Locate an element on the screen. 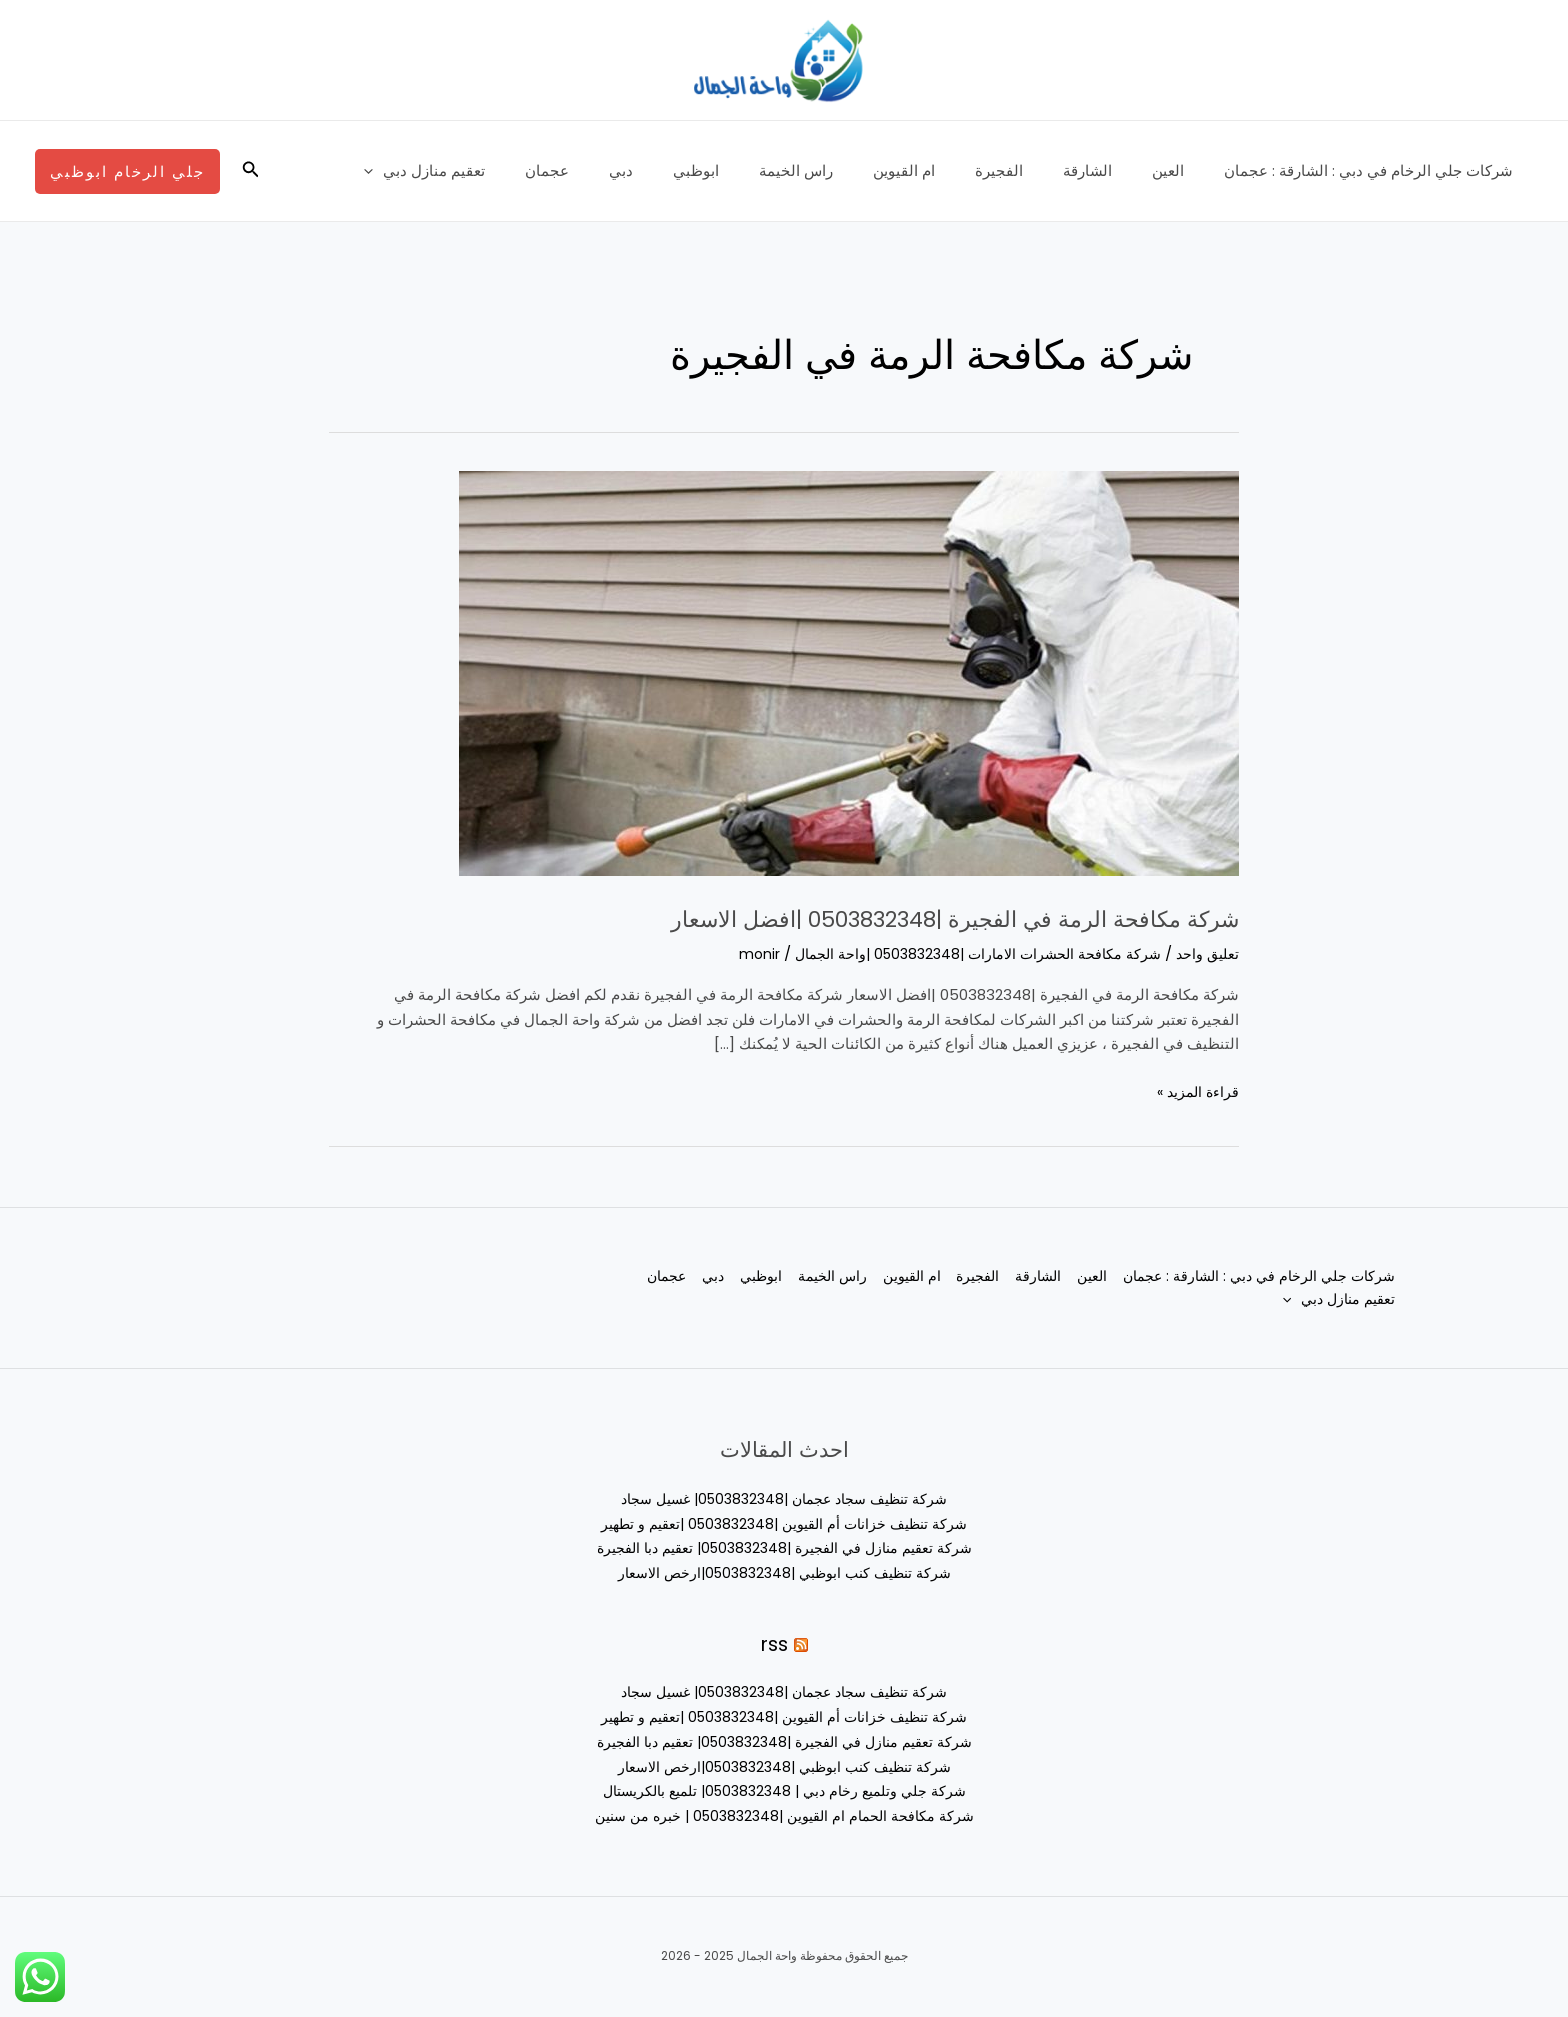  شركة تنظيف سجاد عجمان |0503832348| غسيل سجاد is located at coordinates (784, 1498).